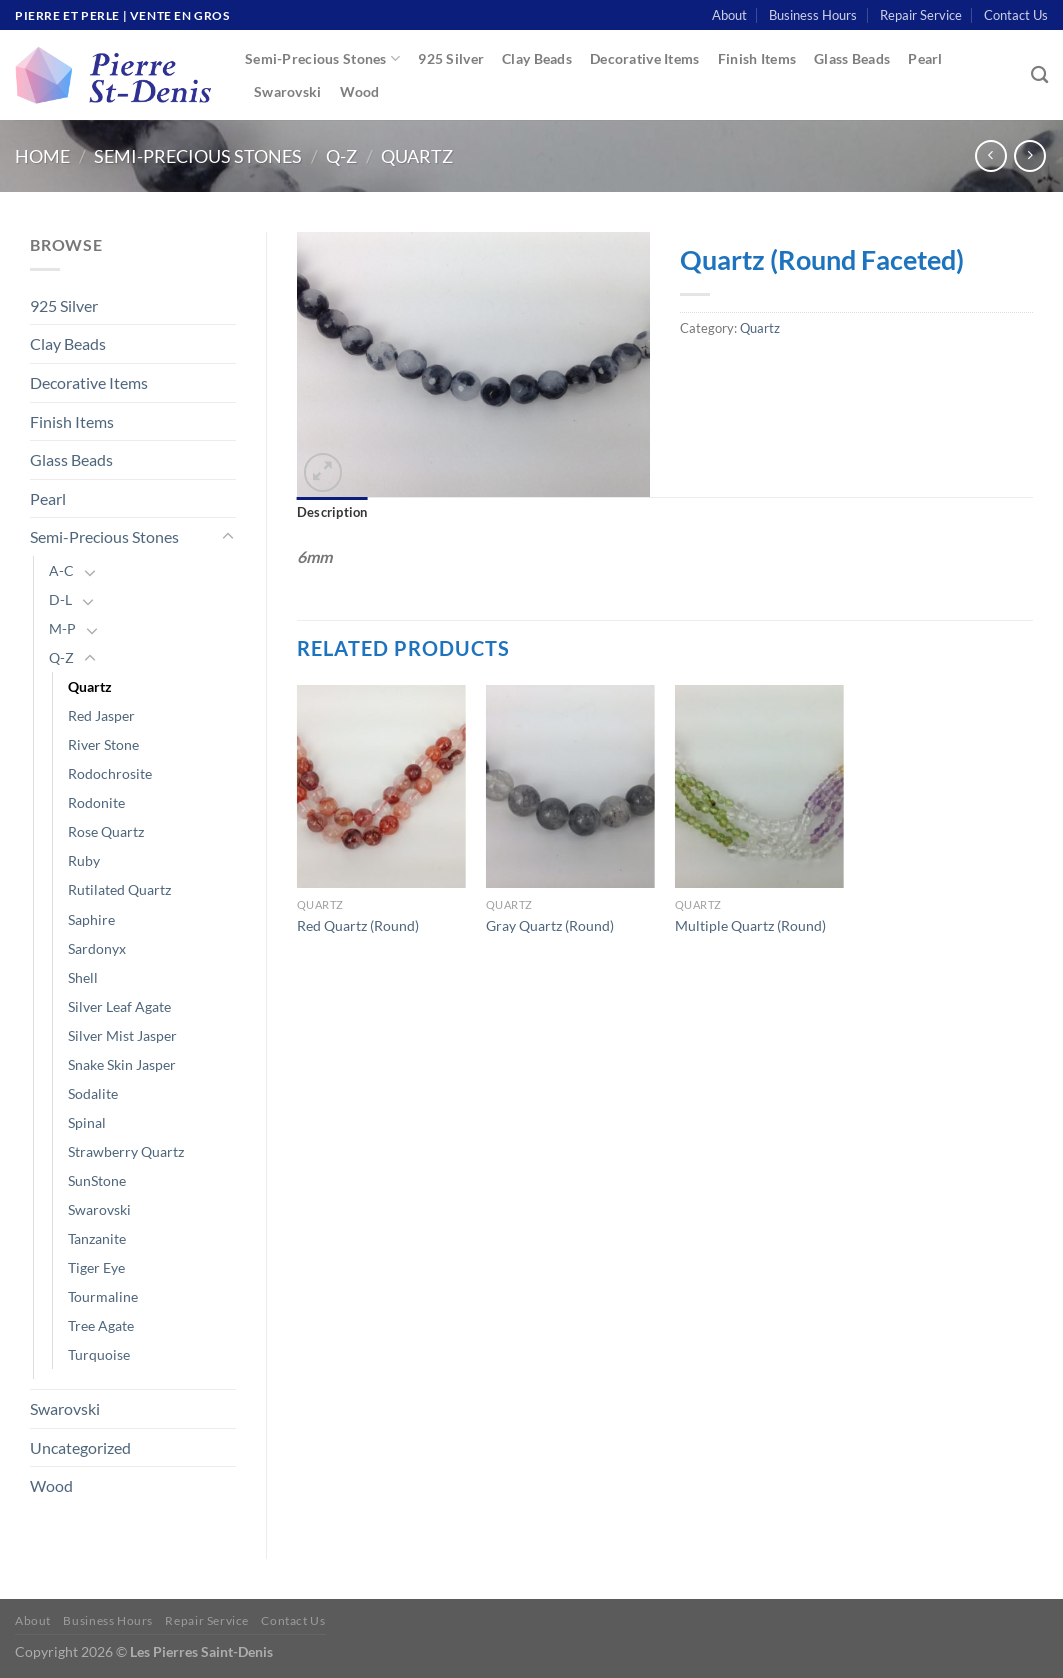  Describe the element at coordinates (87, 1122) in the screenshot. I see `Spinal` at that location.